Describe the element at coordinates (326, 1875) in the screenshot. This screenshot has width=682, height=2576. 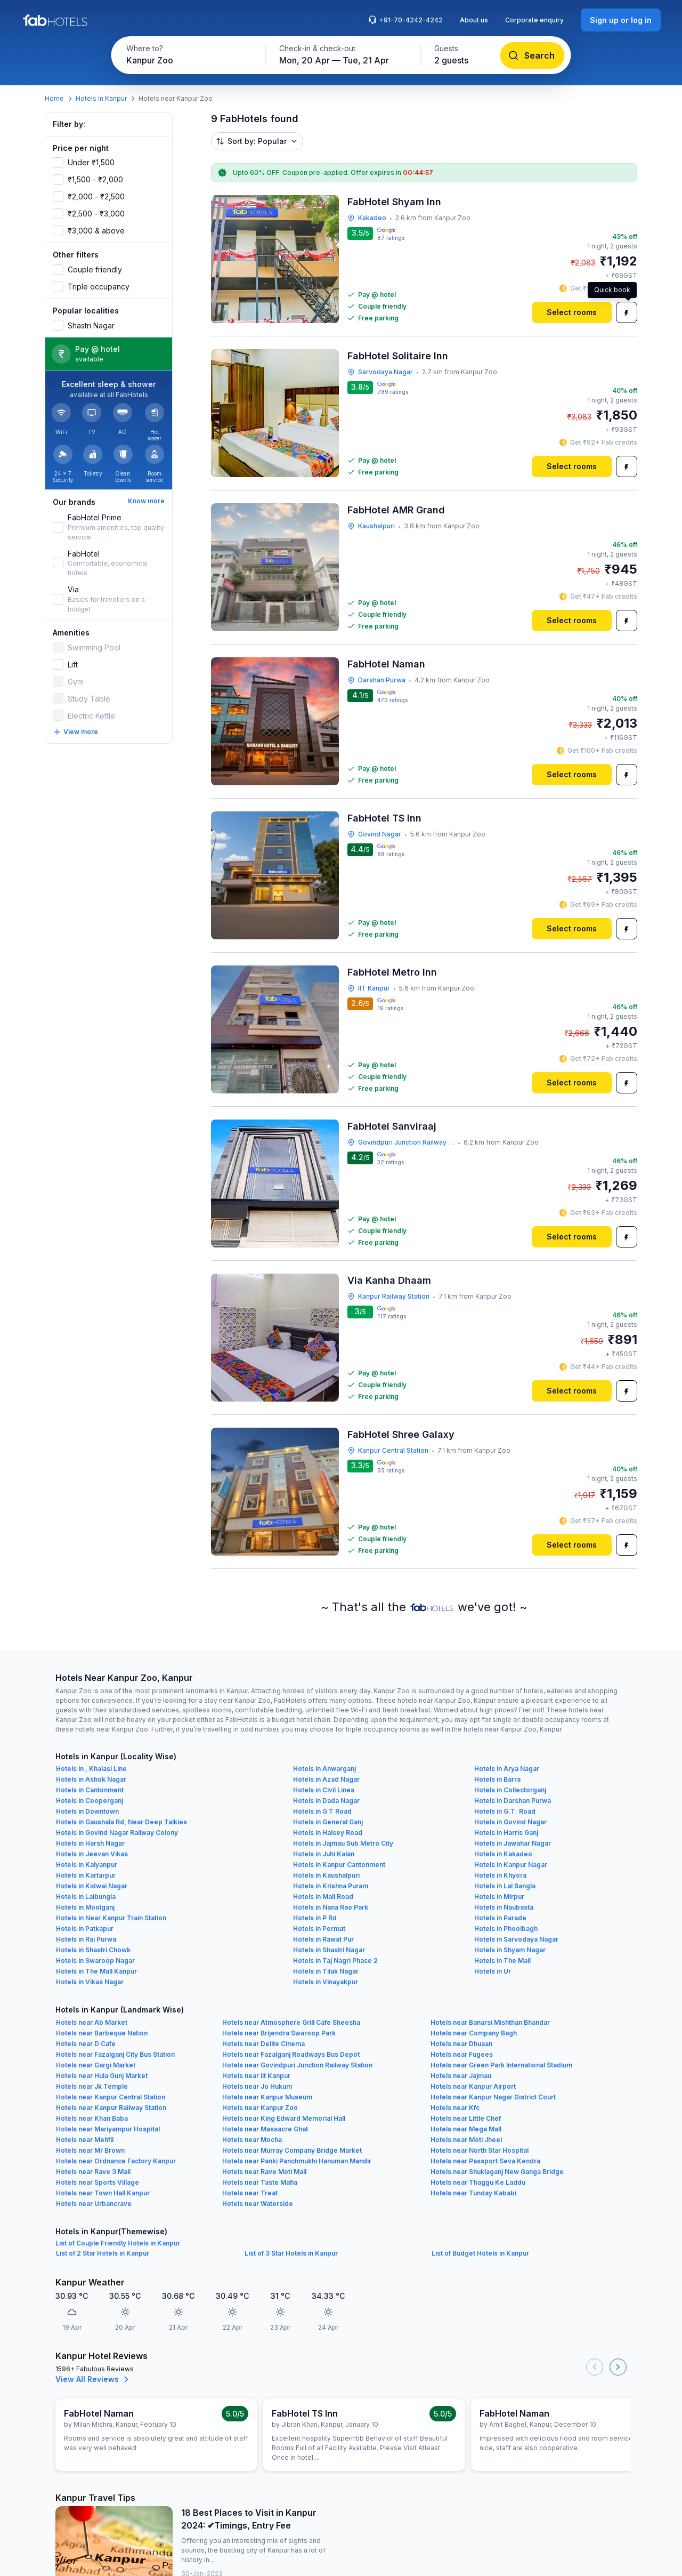
I see `Hotels in Kaushalpuri` at that location.